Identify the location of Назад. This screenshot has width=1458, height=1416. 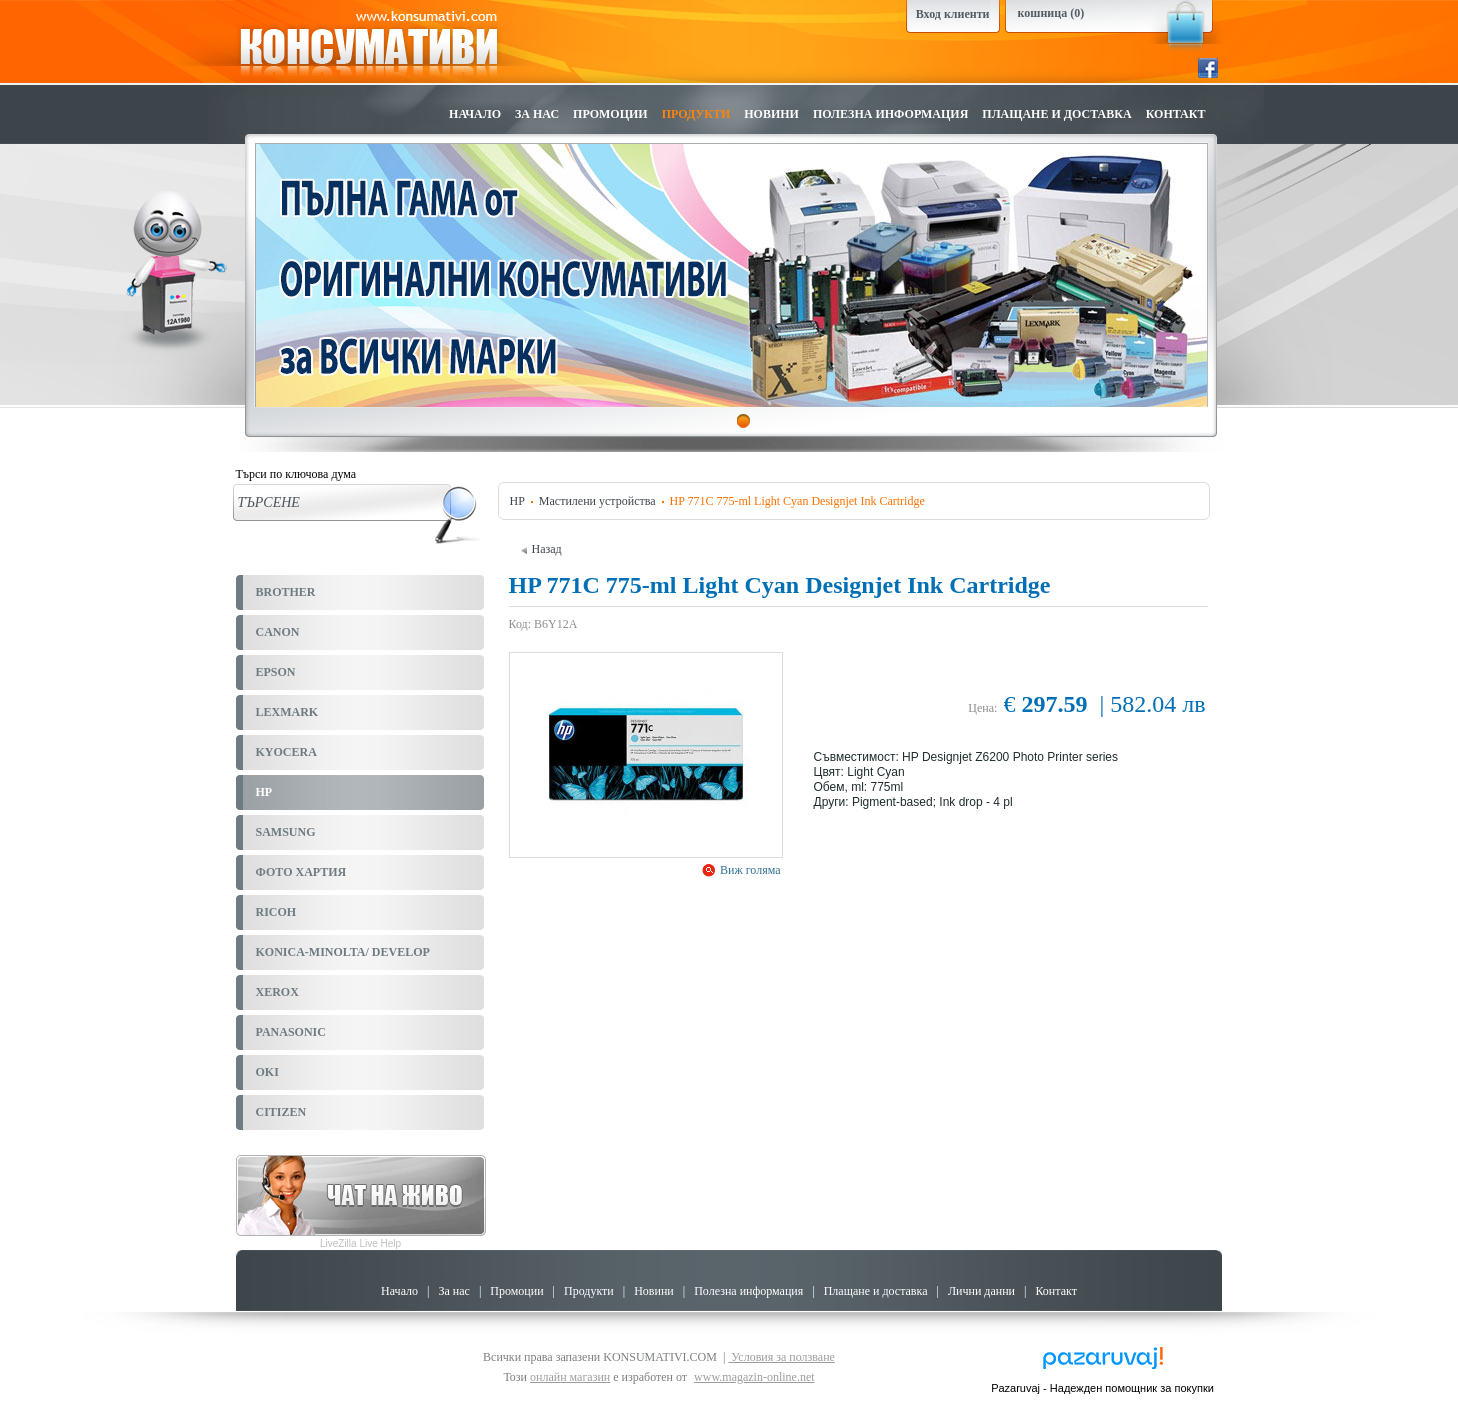
(541, 549).